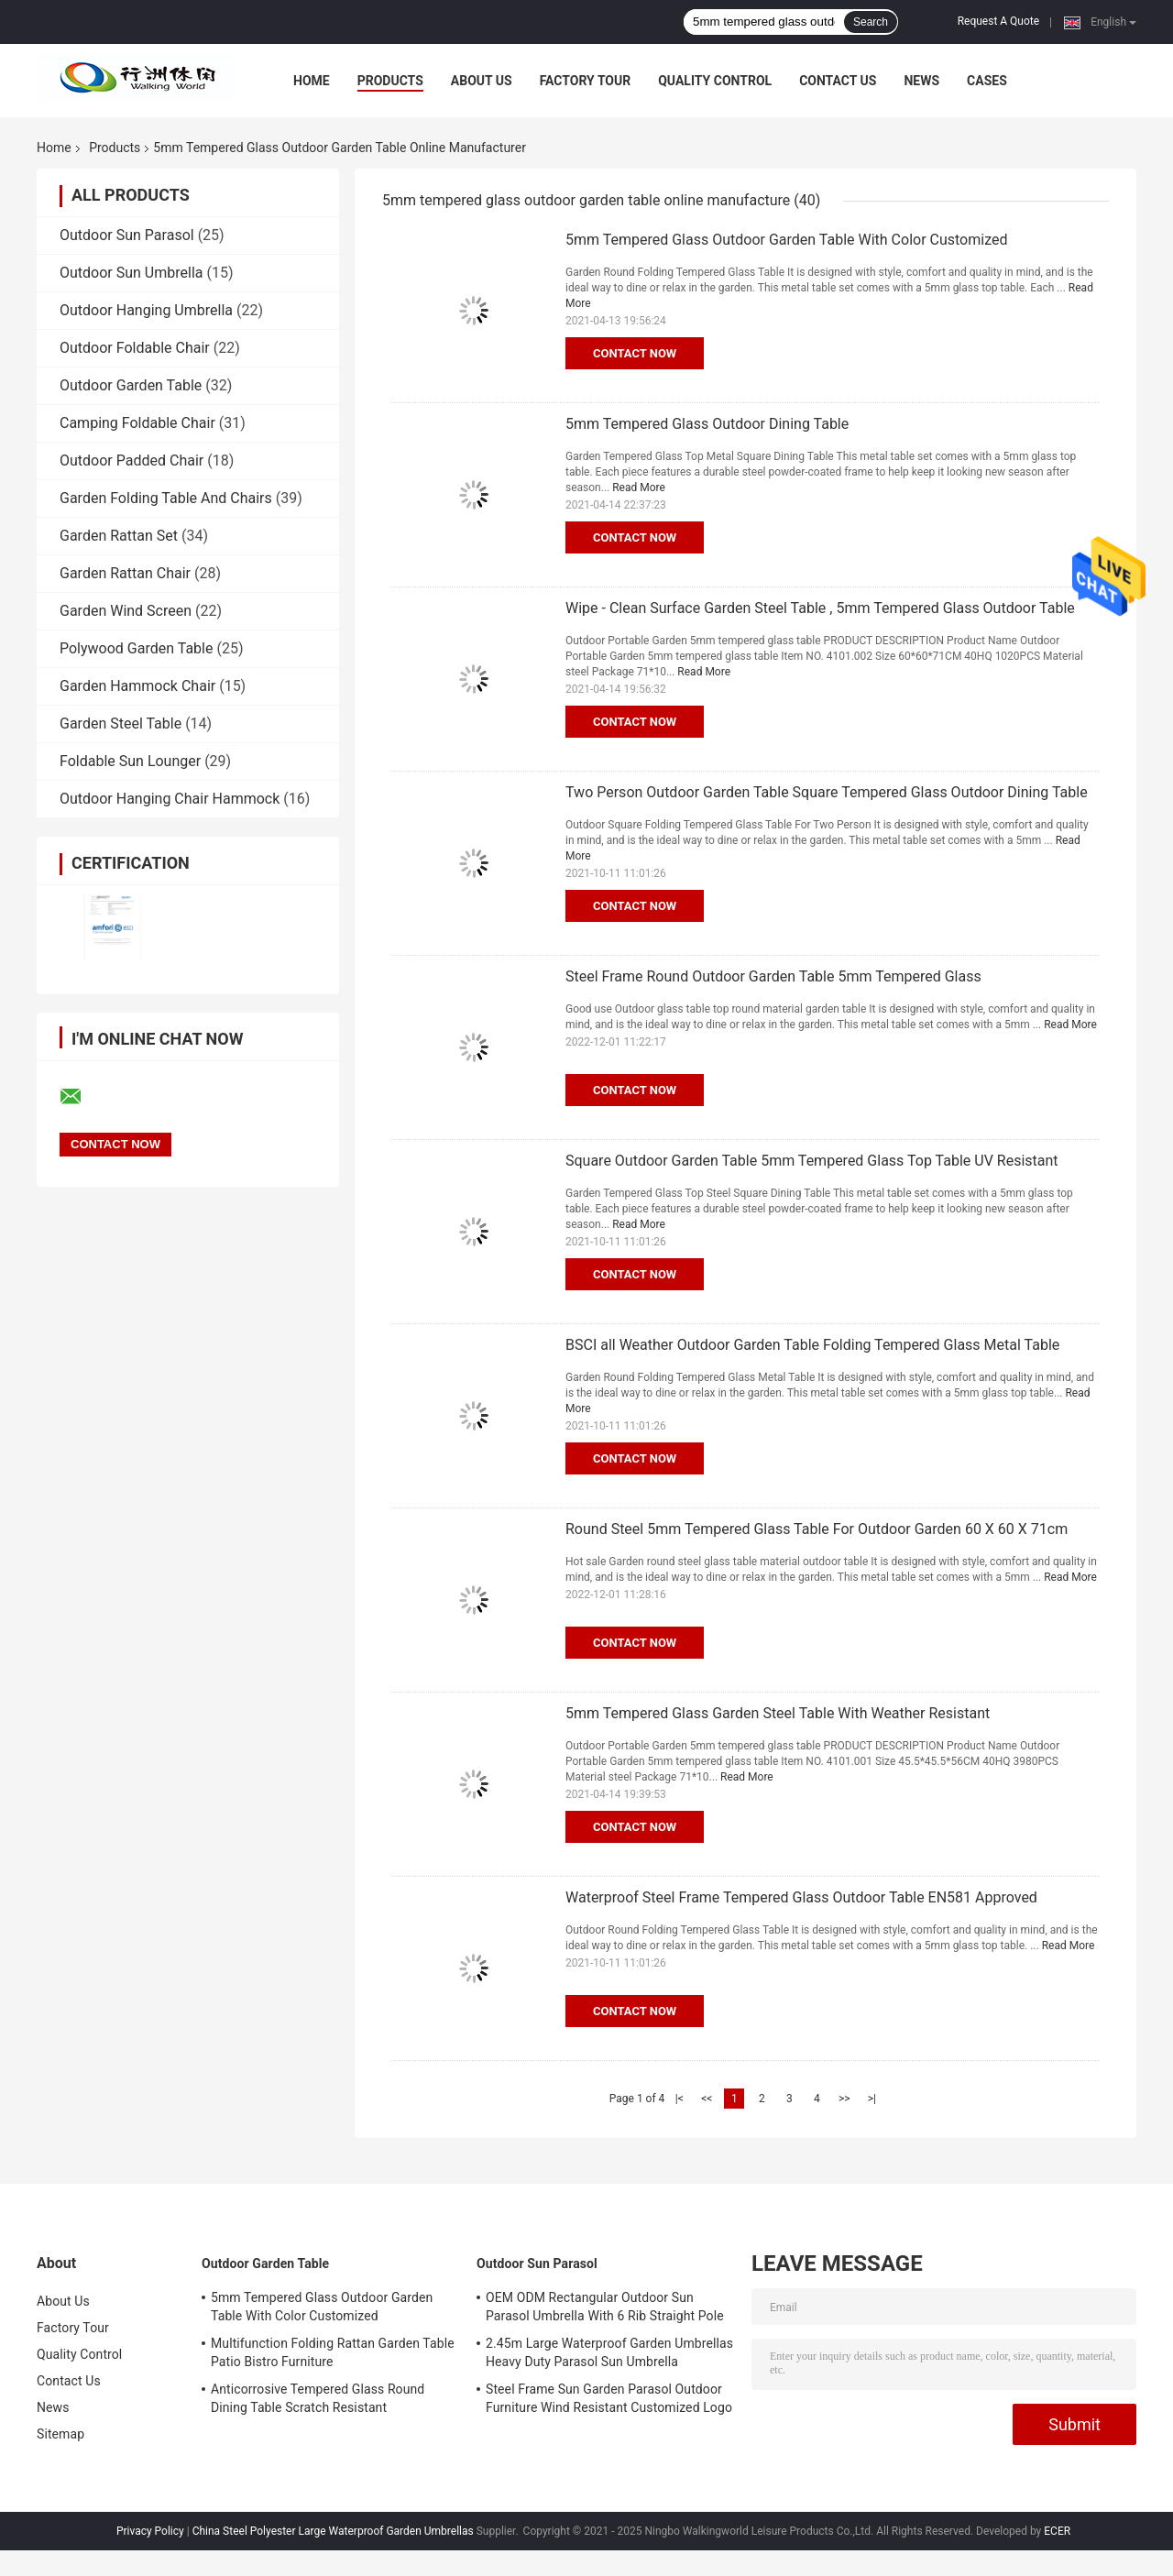 This screenshot has height=2576, width=1173. What do you see at coordinates (786, 239) in the screenshot?
I see `5mm Tempered Glass Outdoor Garden Table With Color Customized` at bounding box center [786, 239].